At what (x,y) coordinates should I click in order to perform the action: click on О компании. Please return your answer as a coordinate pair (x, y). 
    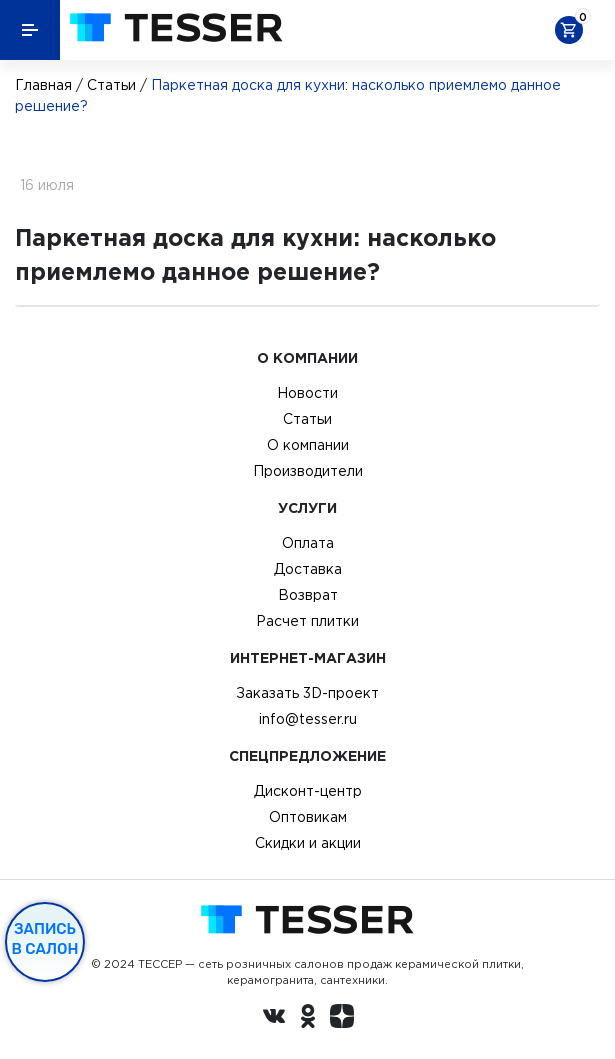
    Looking at the image, I should click on (308, 445).